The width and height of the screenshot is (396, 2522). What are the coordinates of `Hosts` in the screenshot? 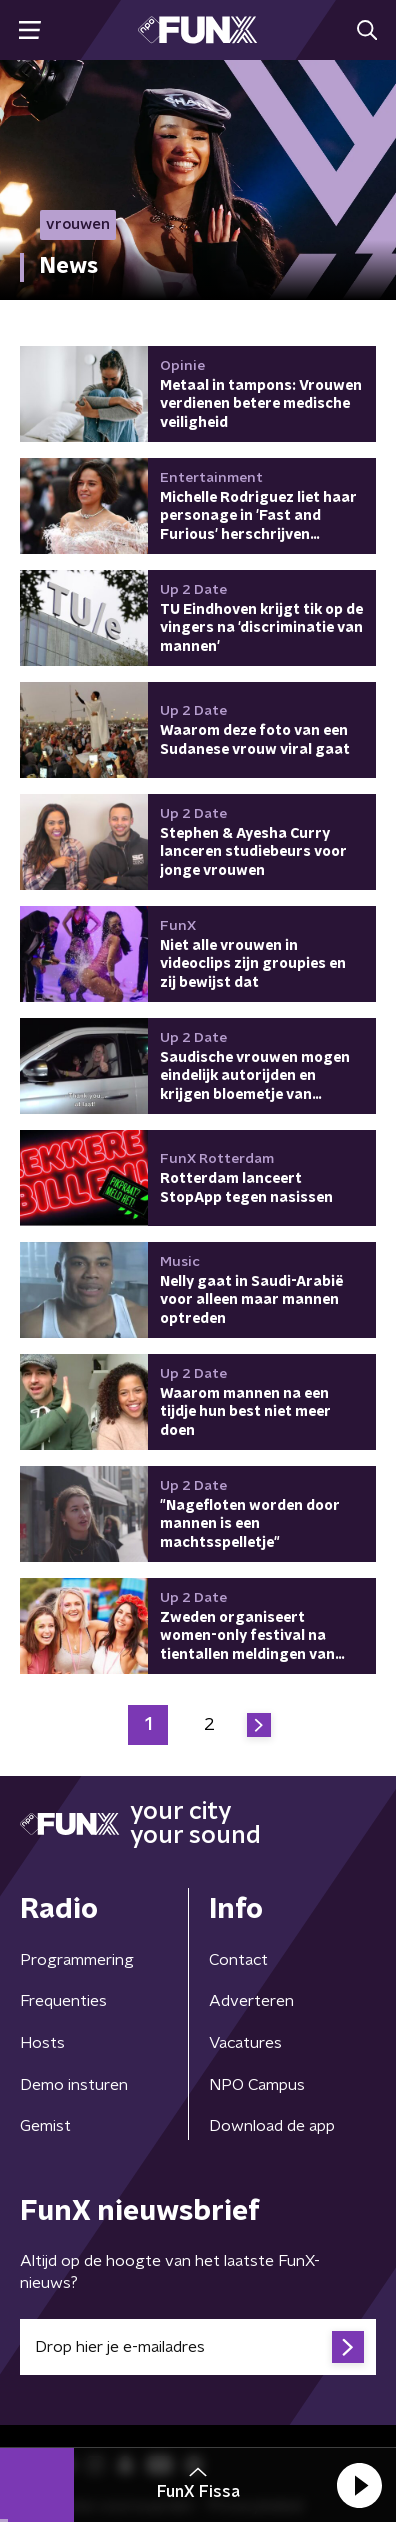 It's located at (42, 2043).